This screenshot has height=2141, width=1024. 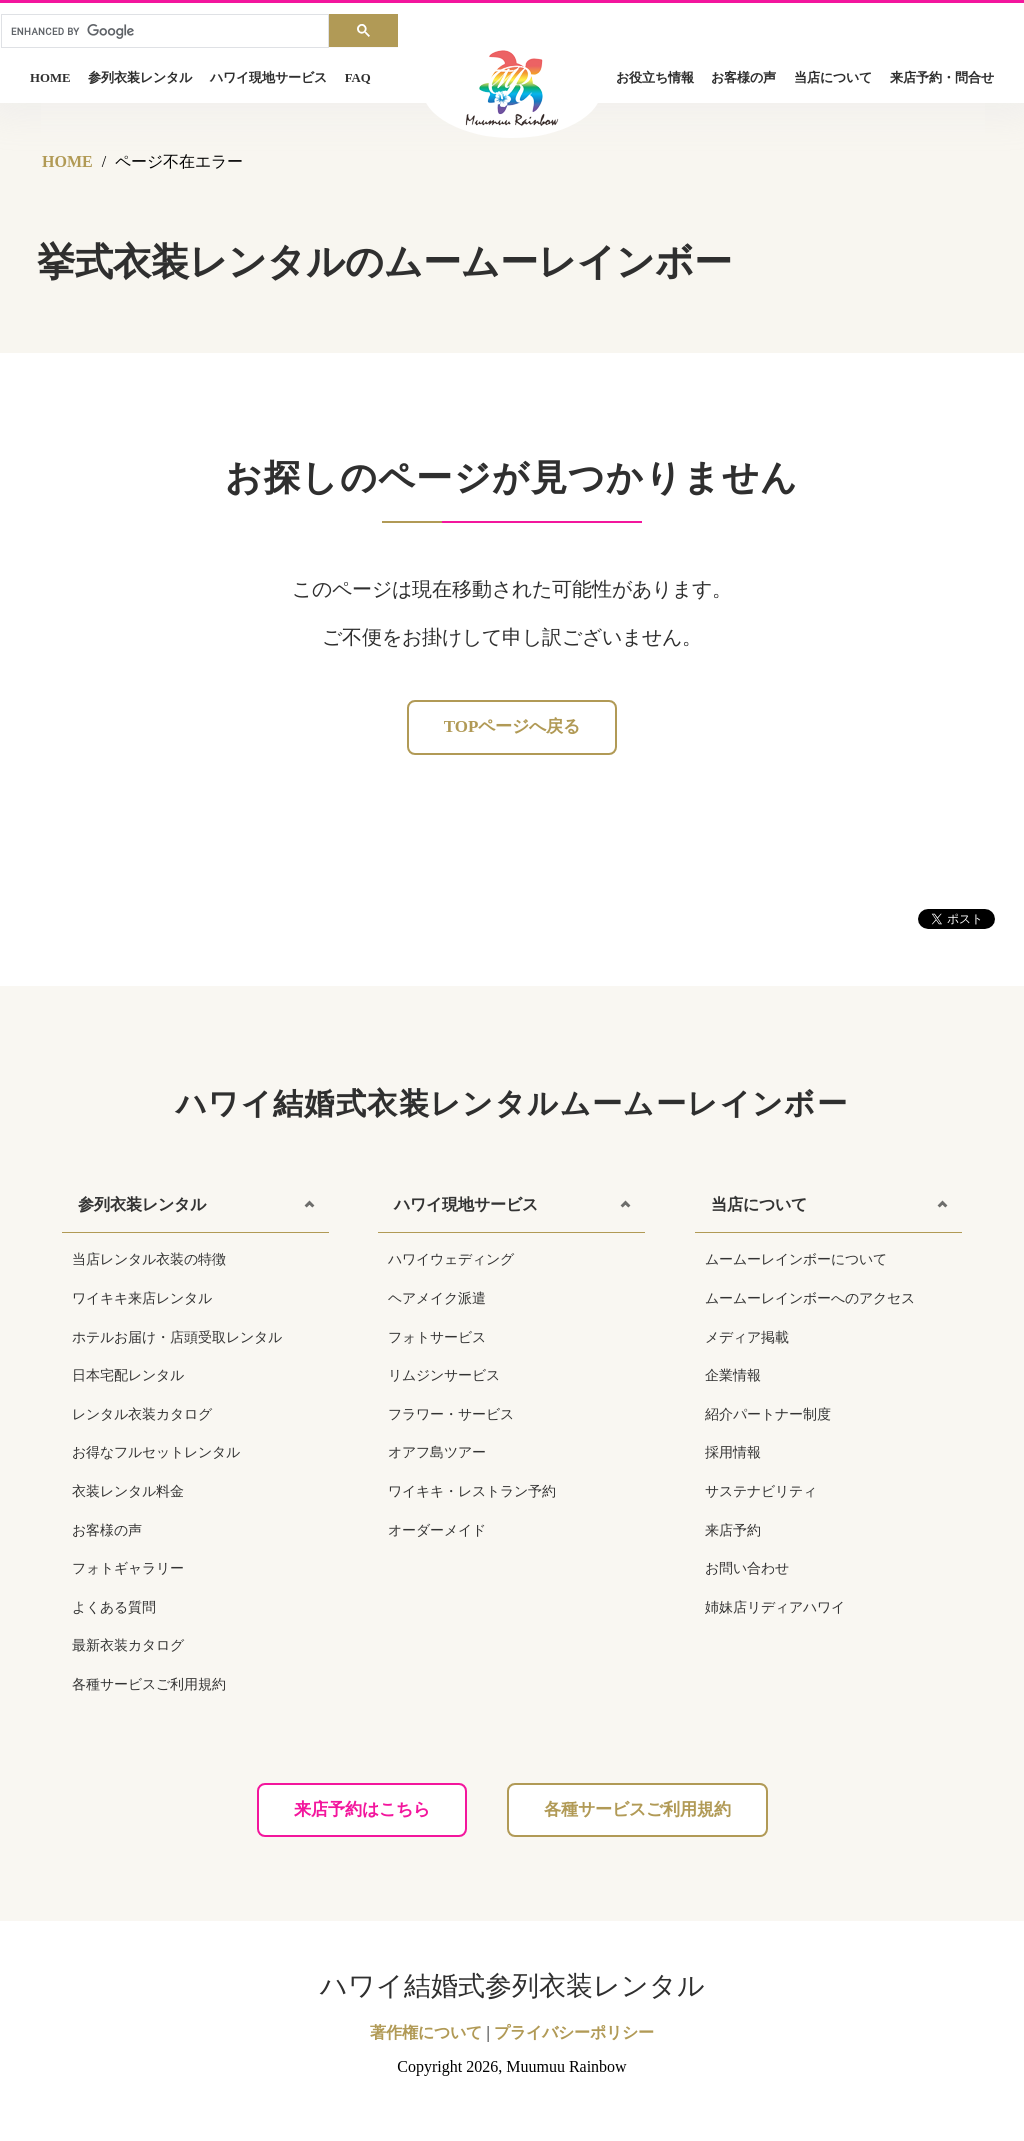 I want to click on プライバシーポリシー, so click(x=574, y=2032).